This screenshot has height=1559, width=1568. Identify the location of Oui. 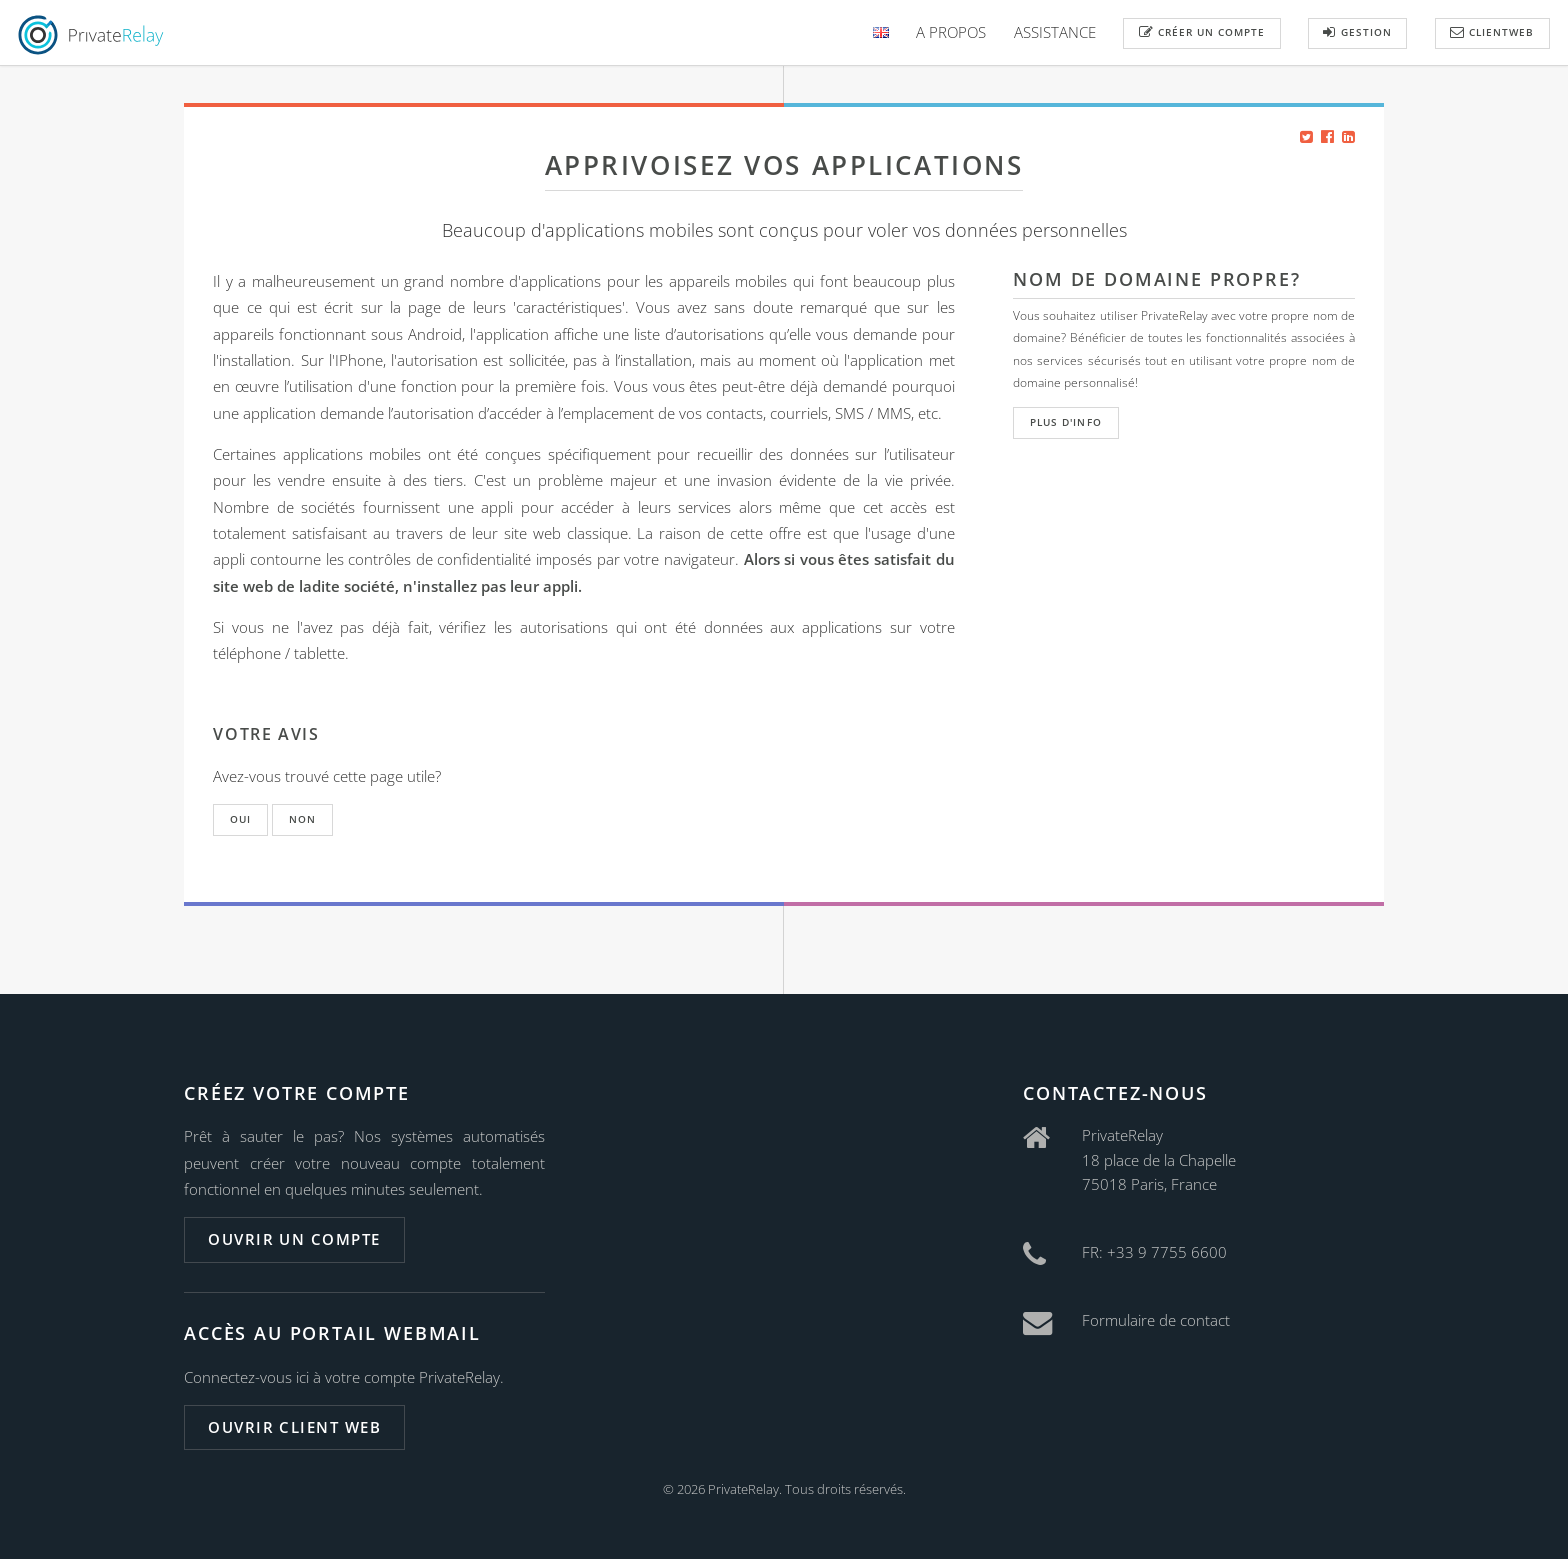
(240, 819).